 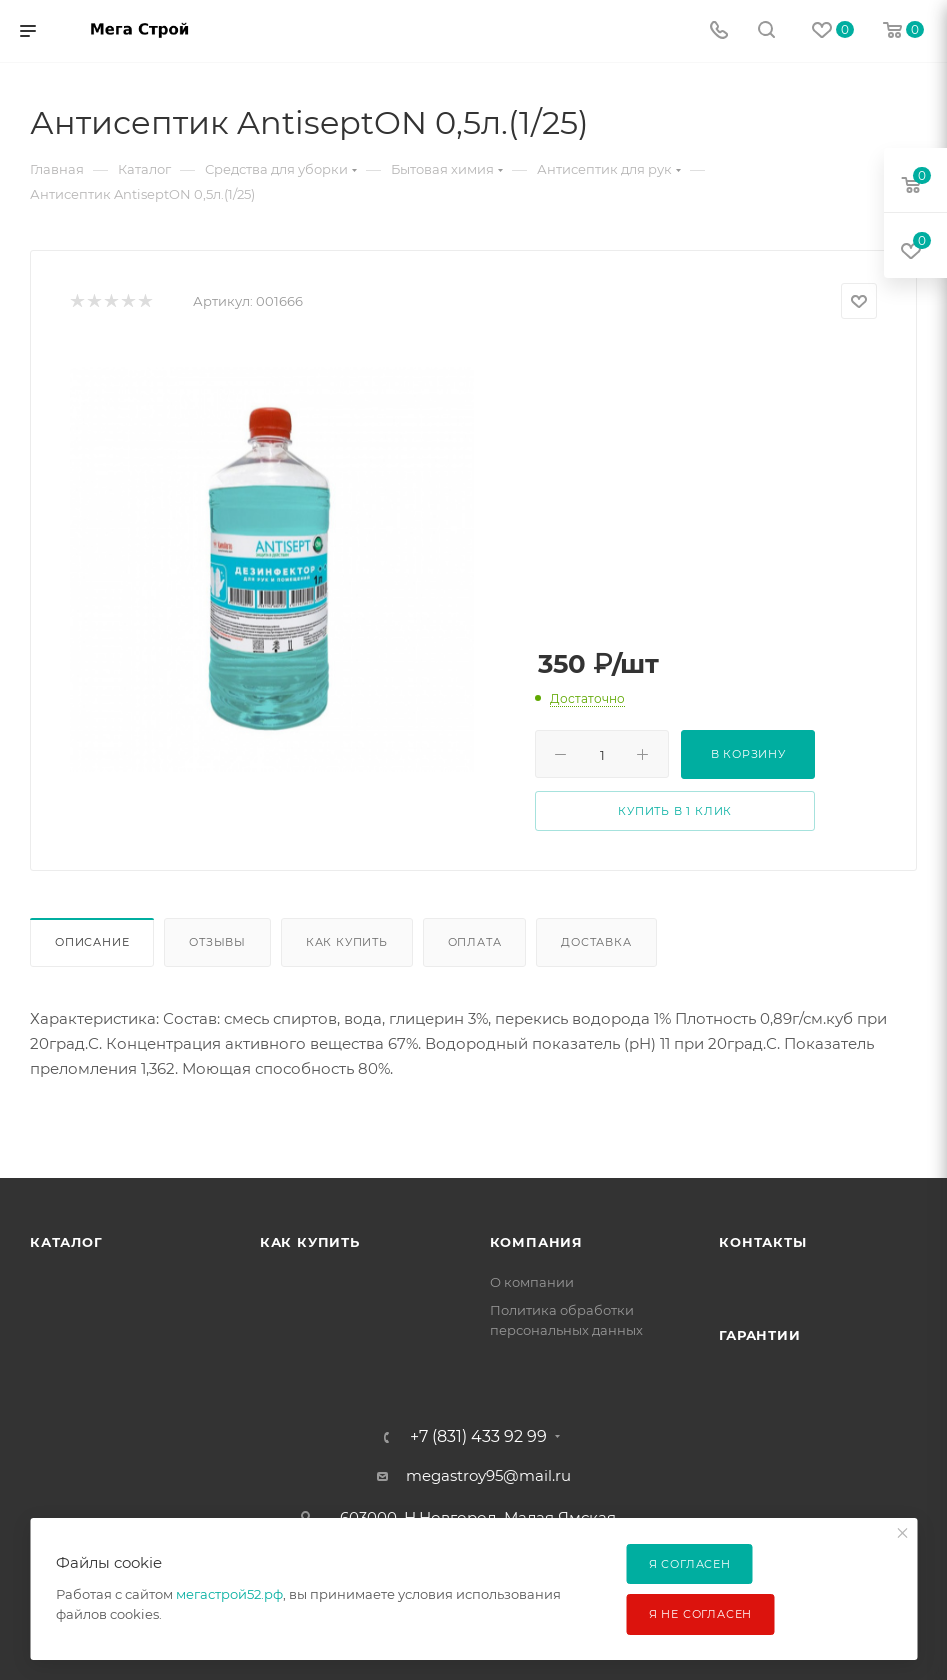 What do you see at coordinates (488, 1475) in the screenshot?
I see `megastroy95@mail.ru` at bounding box center [488, 1475].